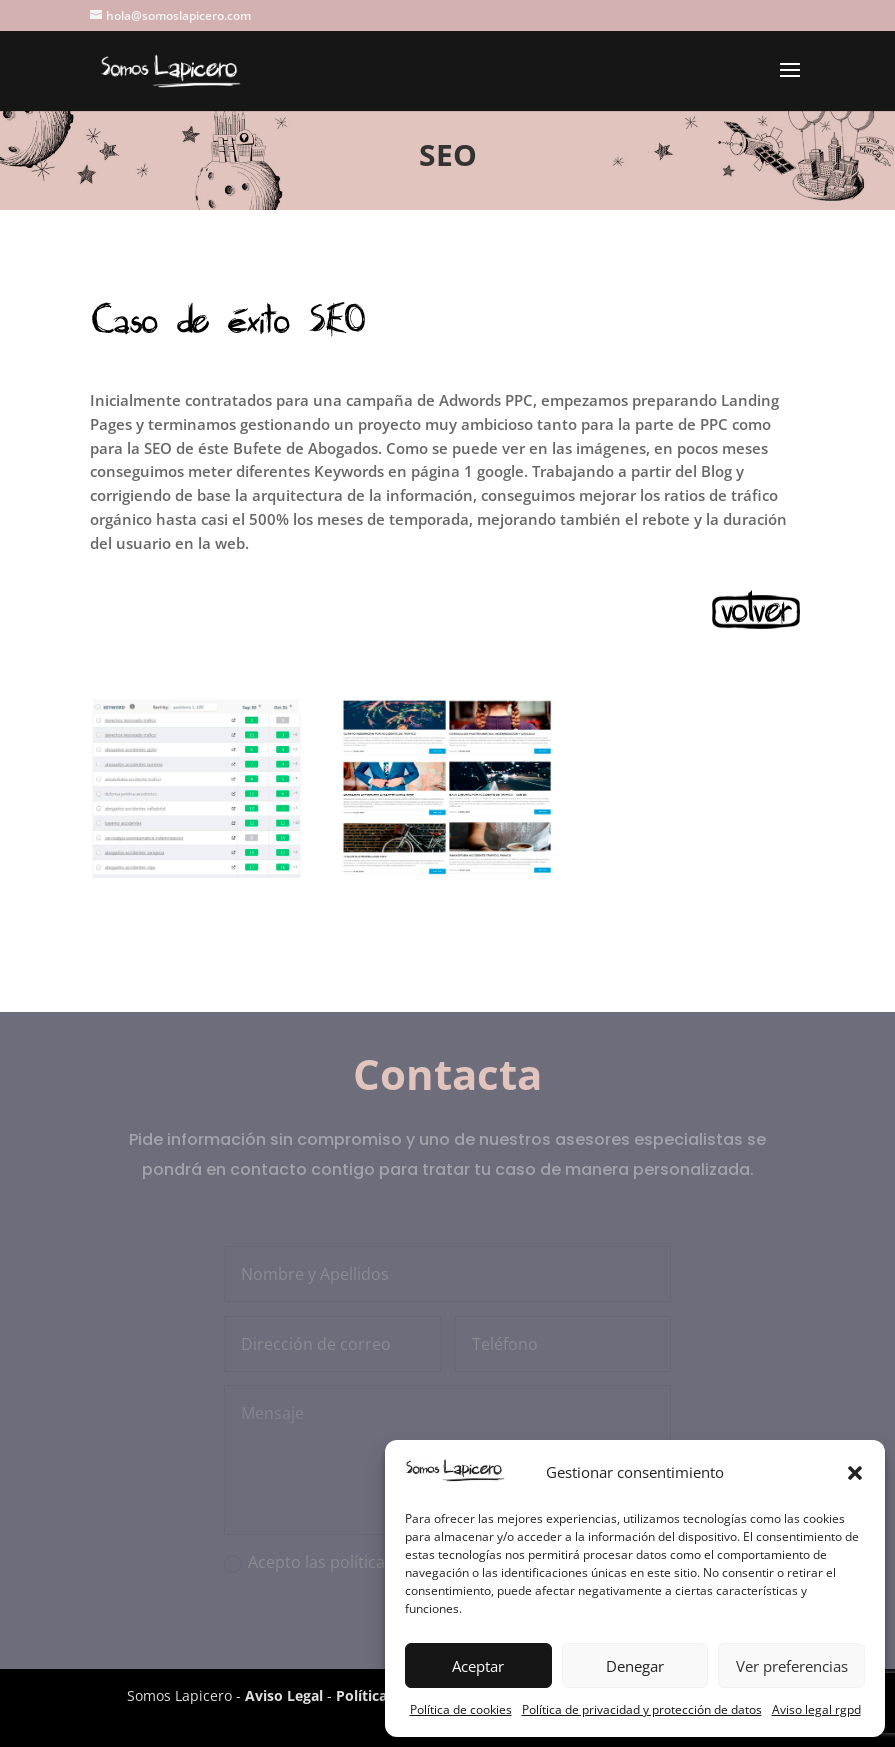 This screenshot has height=1747, width=895. Describe the element at coordinates (816, 1709) in the screenshot. I see `Aviso legal rgpd` at that location.